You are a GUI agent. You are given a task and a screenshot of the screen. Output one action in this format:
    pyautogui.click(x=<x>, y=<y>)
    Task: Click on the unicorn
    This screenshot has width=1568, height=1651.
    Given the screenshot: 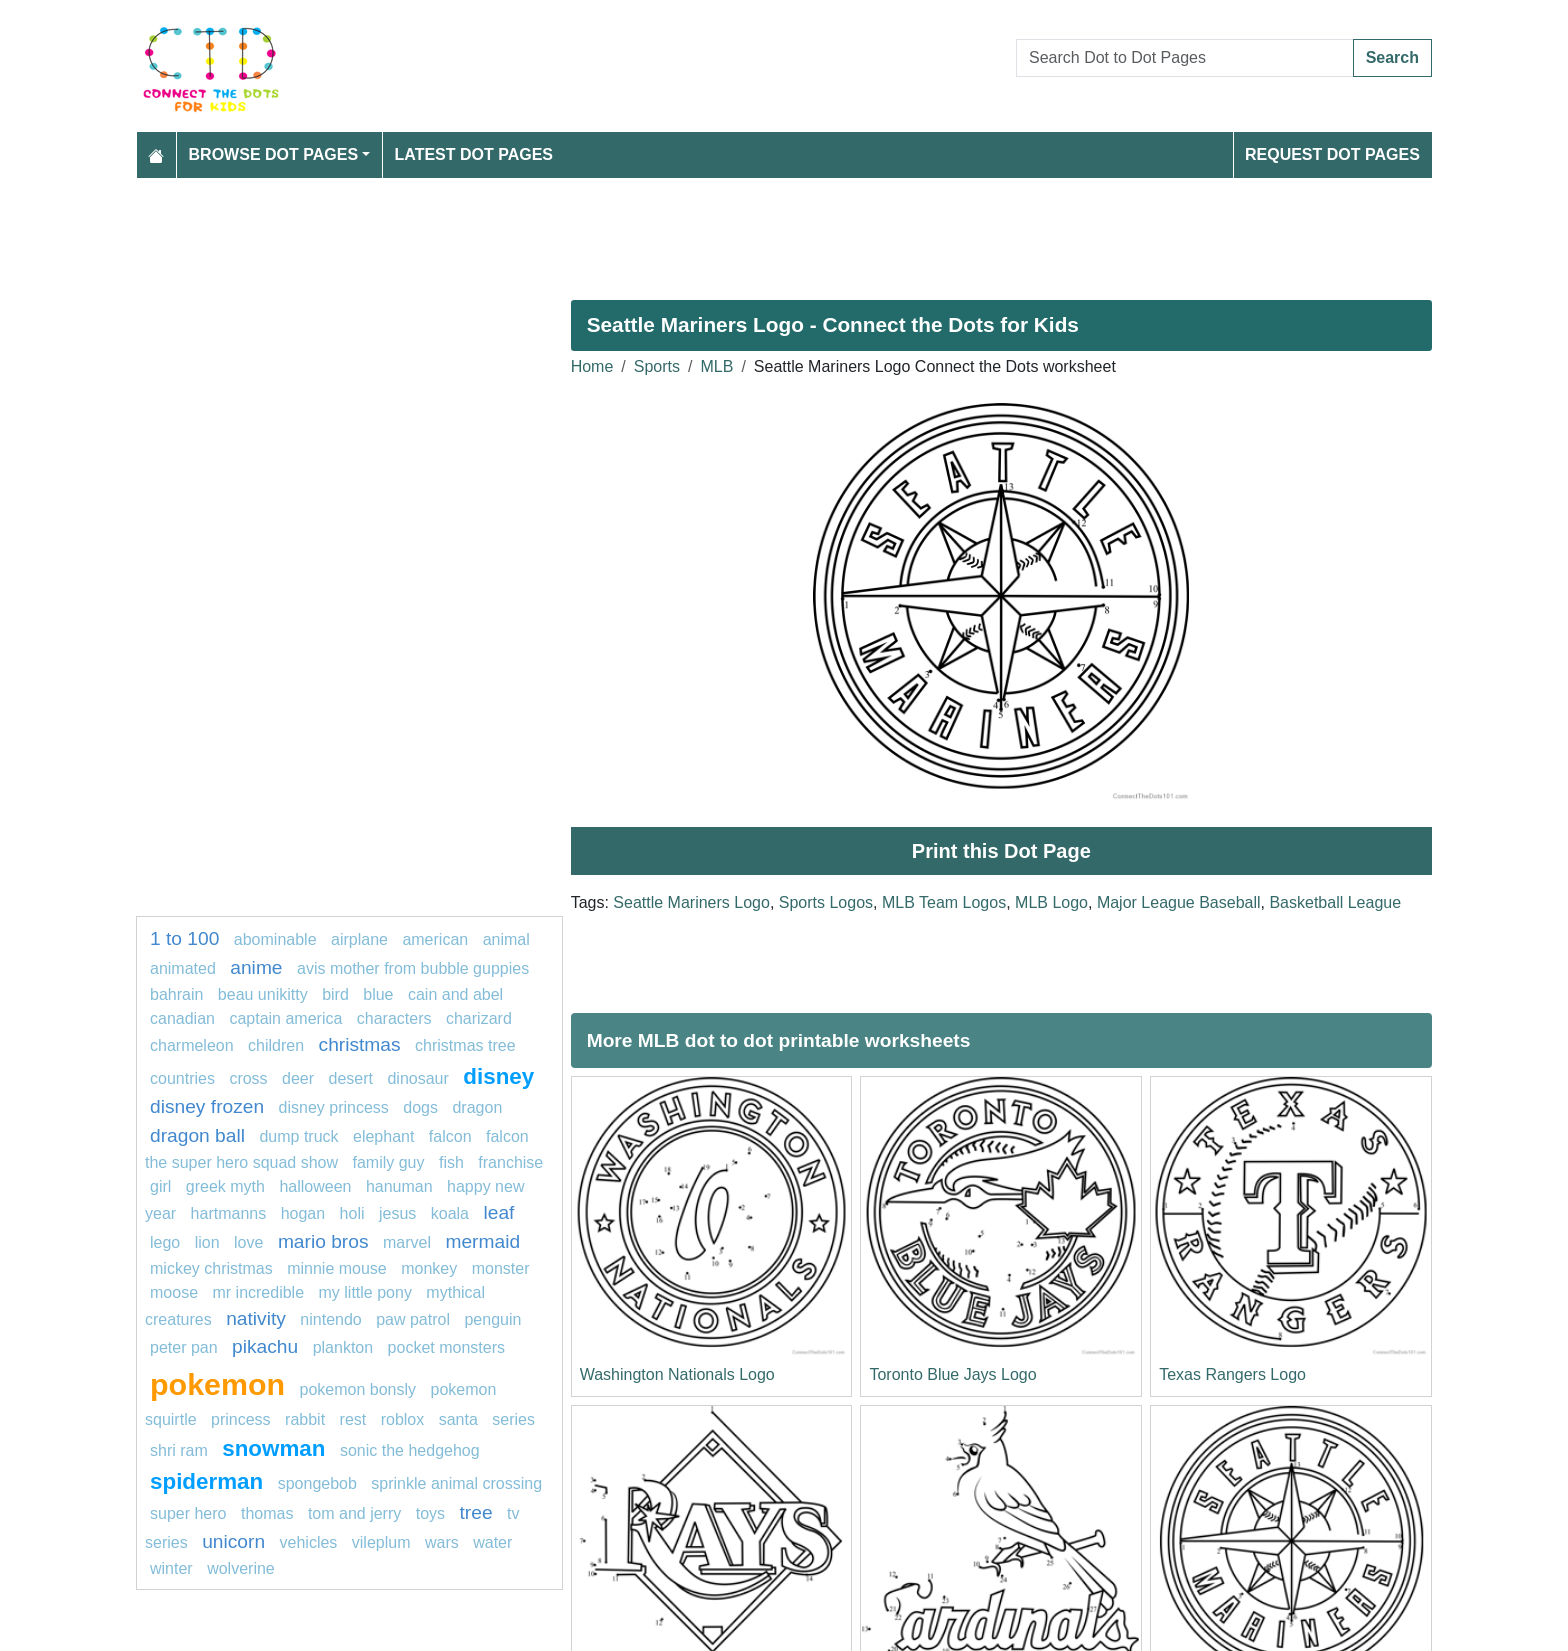 What is the action you would take?
    pyautogui.click(x=233, y=1541)
    